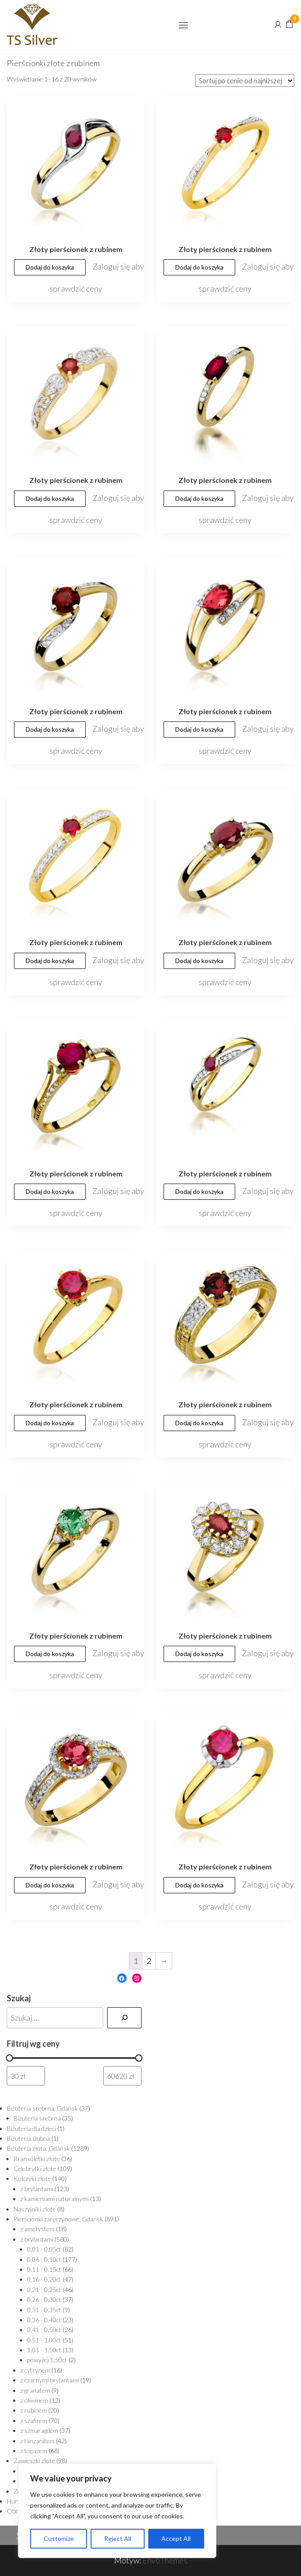 This screenshot has height=2576, width=301. Describe the element at coordinates (183, 25) in the screenshot. I see `[button]` at that location.